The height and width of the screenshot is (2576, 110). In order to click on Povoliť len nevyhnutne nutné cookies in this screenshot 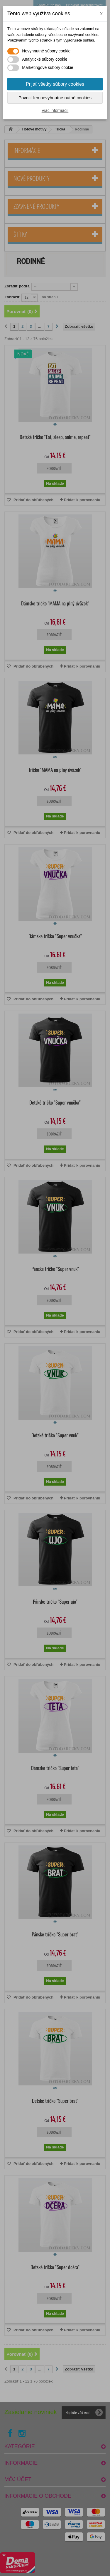, I will do `click(55, 97)`.